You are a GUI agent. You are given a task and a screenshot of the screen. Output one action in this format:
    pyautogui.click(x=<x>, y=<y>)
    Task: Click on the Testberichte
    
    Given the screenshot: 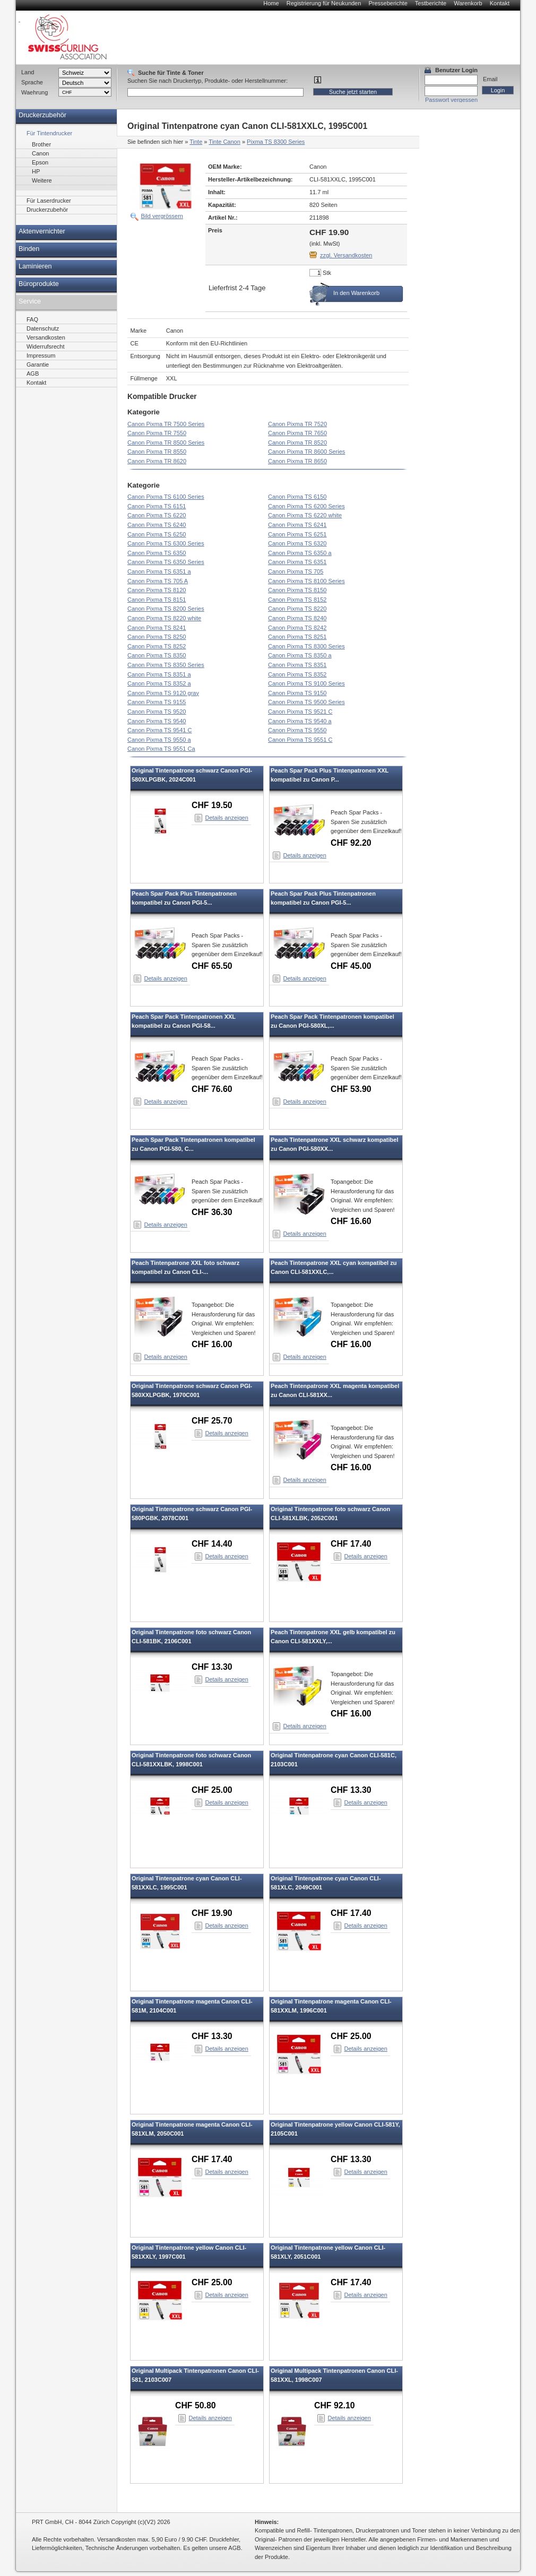 What is the action you would take?
    pyautogui.click(x=430, y=3)
    